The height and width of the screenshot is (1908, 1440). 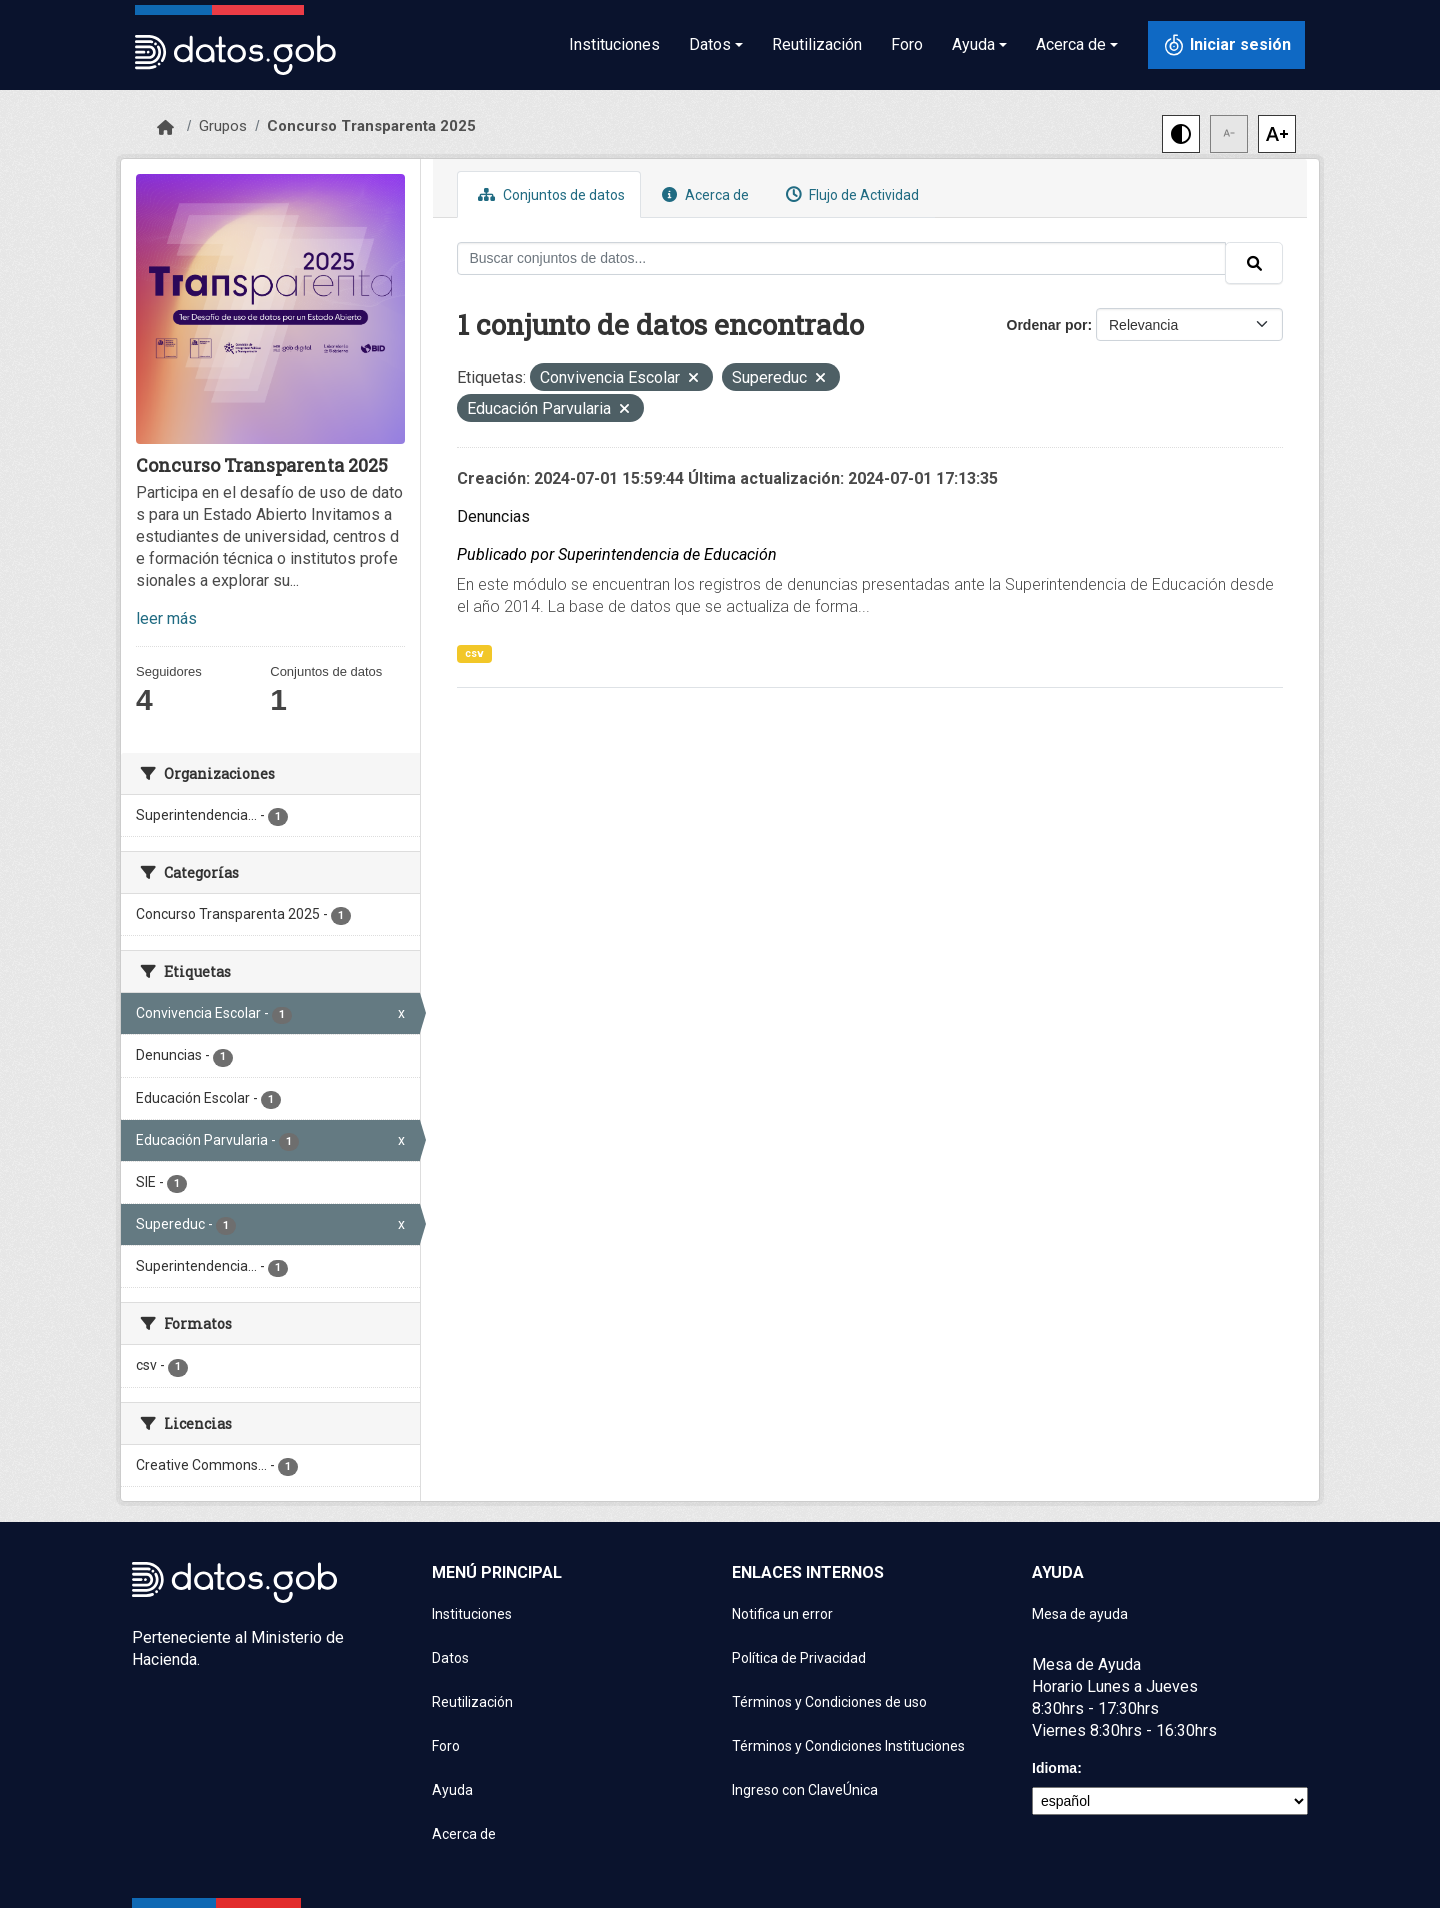 What do you see at coordinates (493, 516) in the screenshot?
I see `Denuncias` at bounding box center [493, 516].